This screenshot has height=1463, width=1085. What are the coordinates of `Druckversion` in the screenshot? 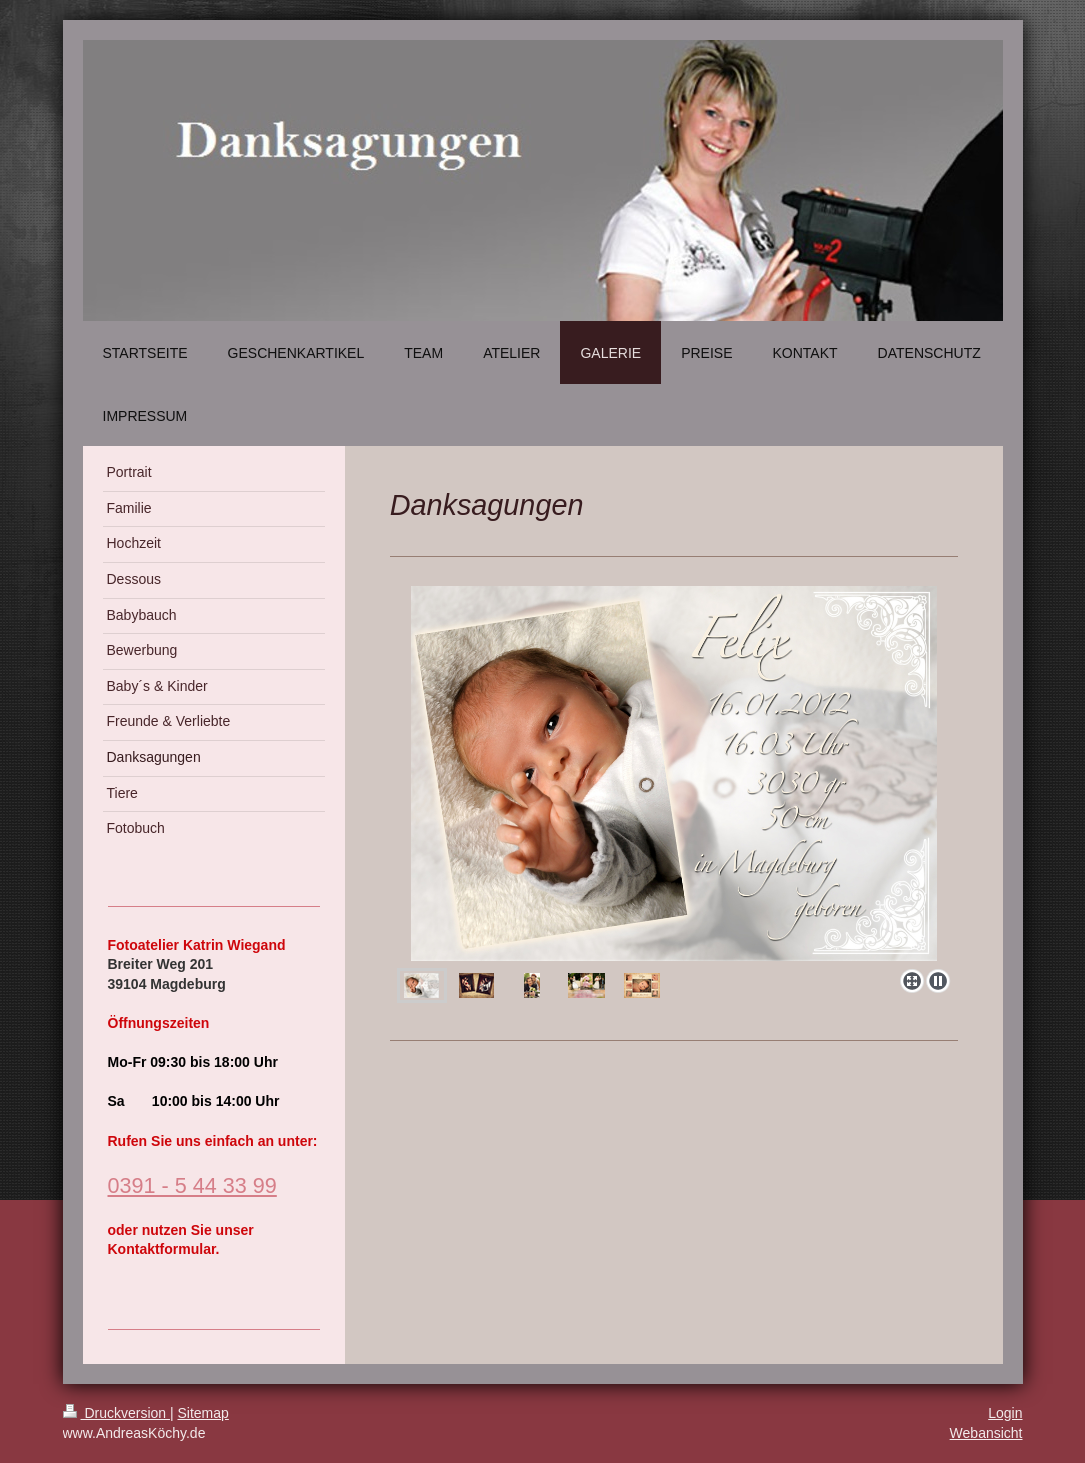 It's located at (116, 1413).